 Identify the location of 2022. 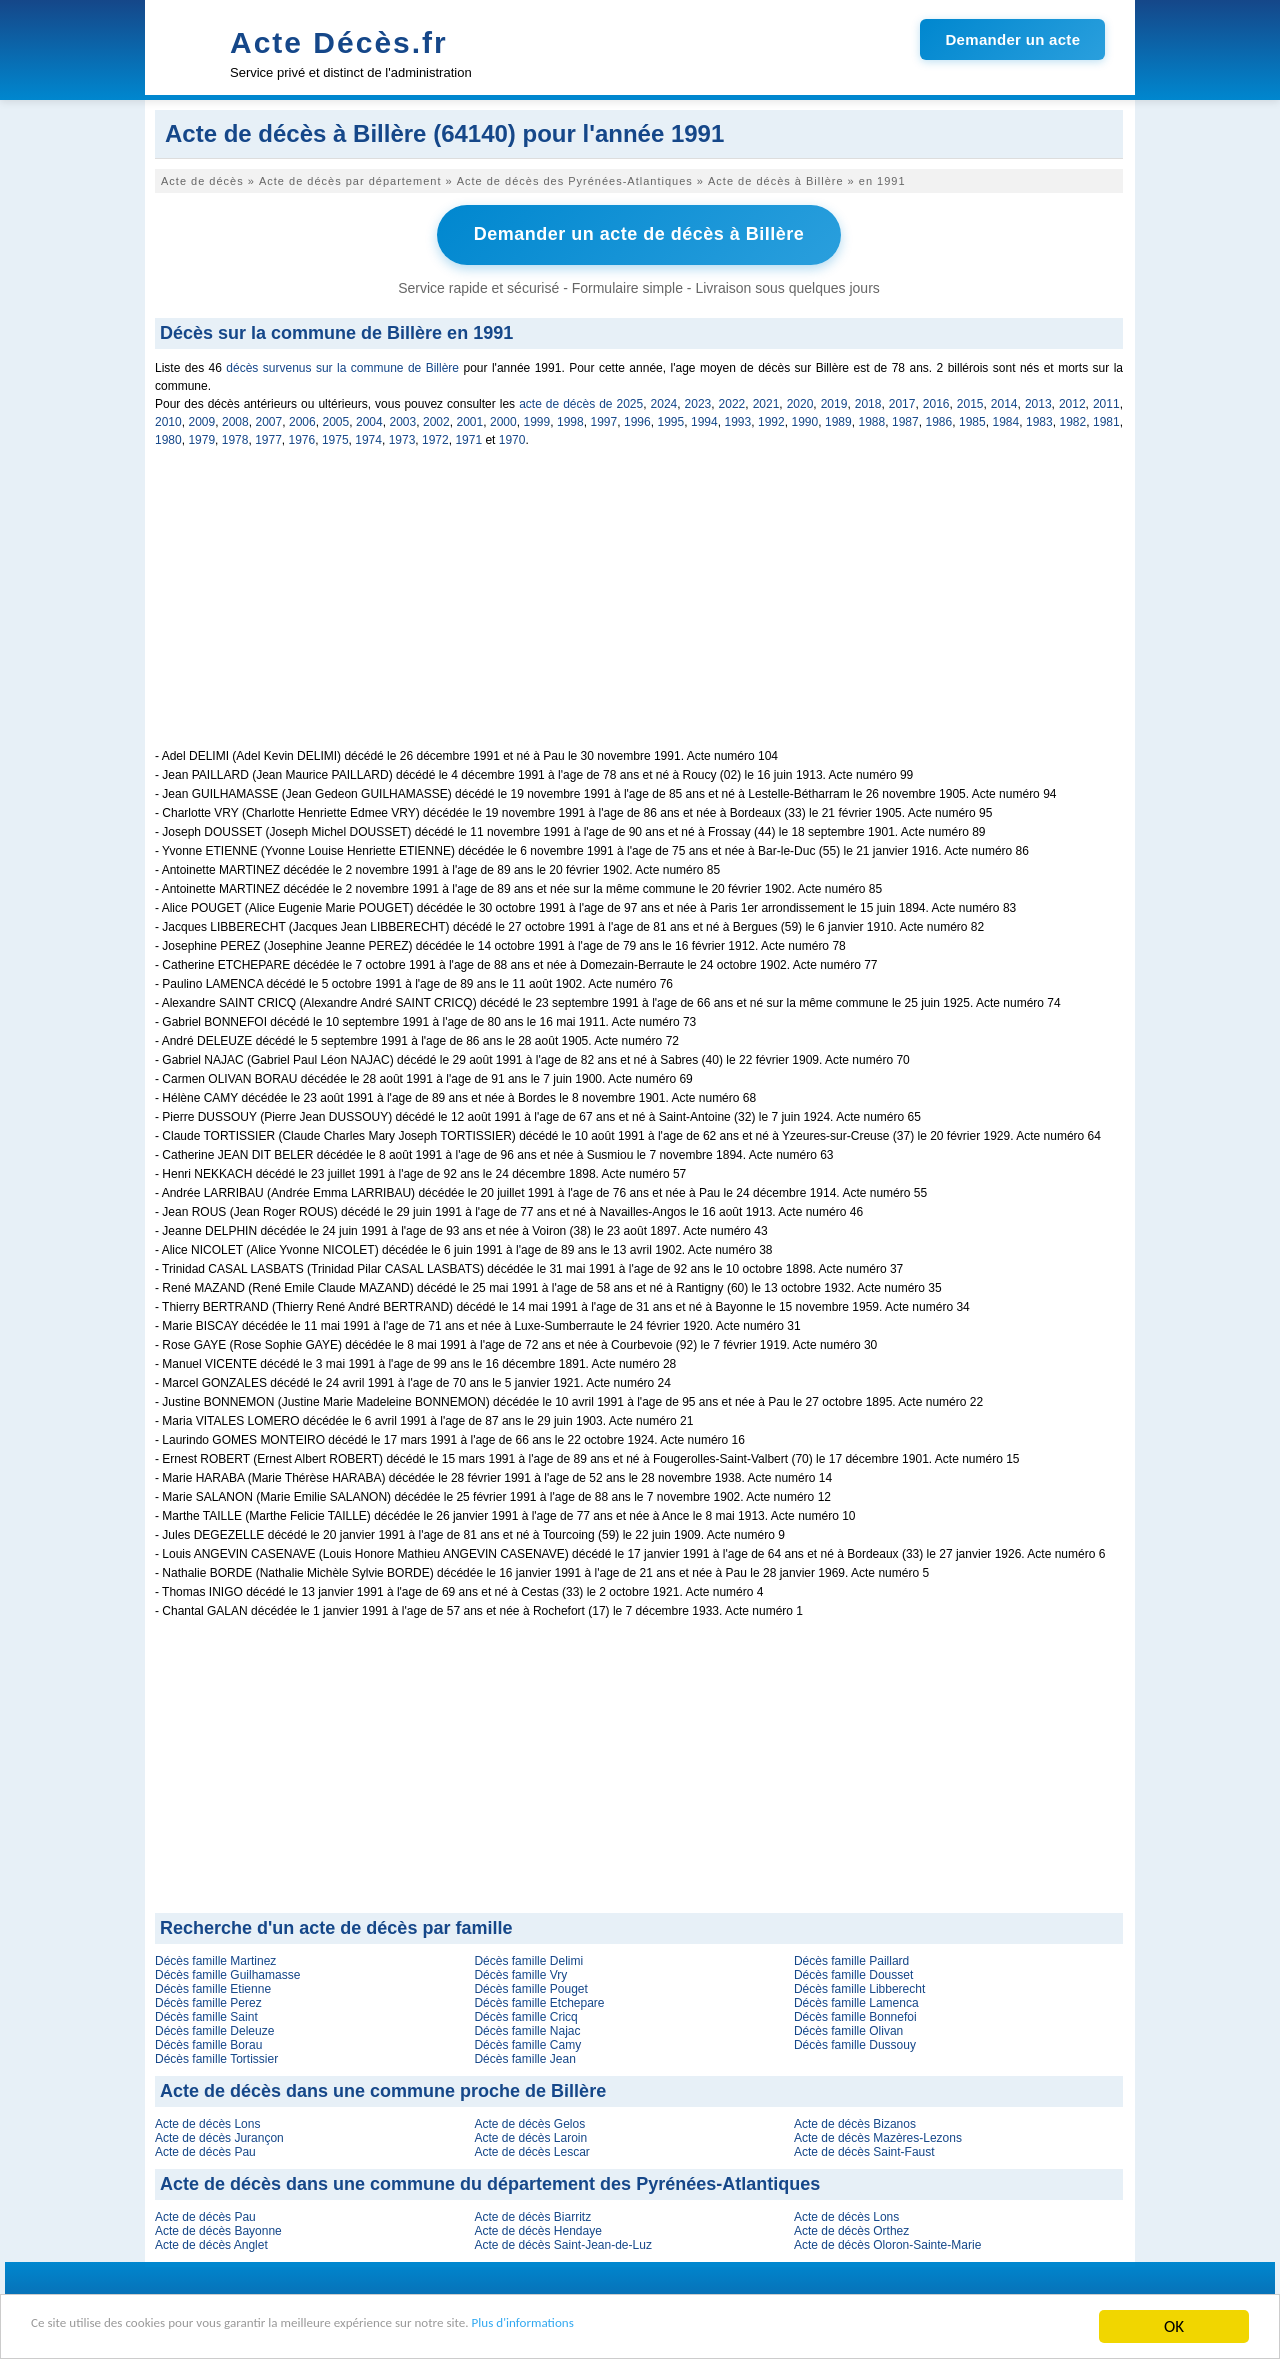
(732, 401).